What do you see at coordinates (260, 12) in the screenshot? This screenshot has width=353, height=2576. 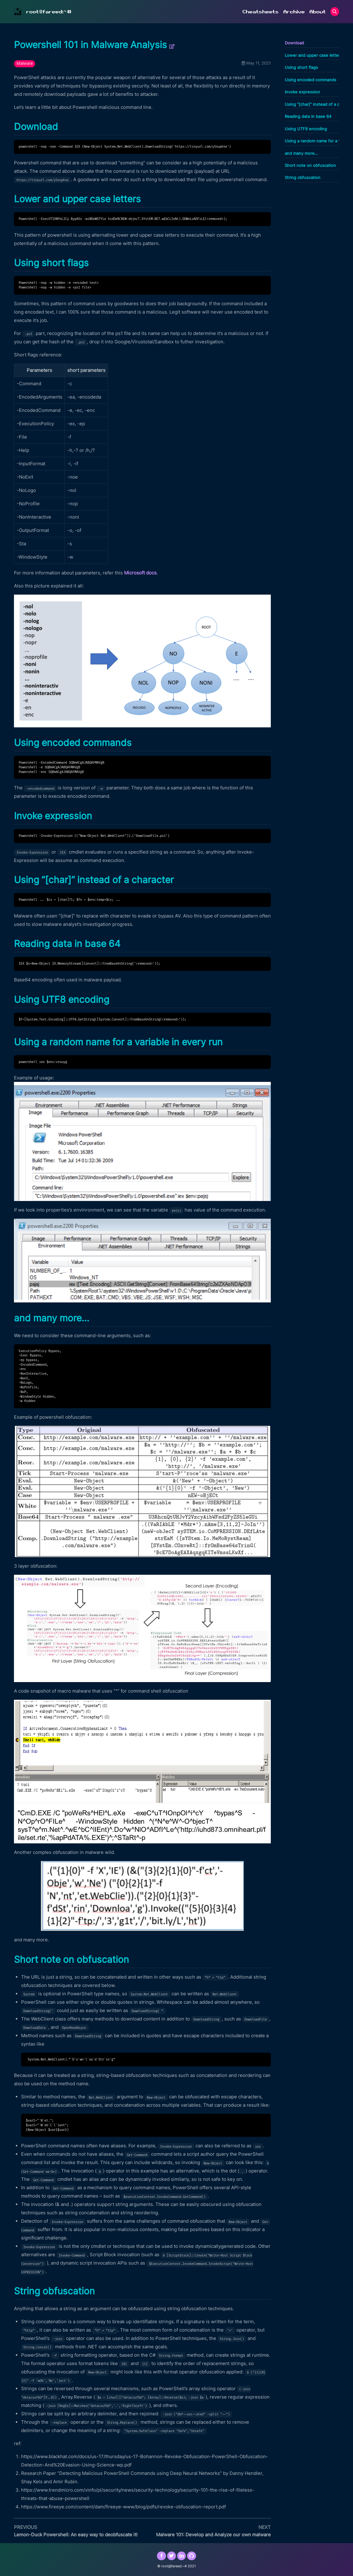 I see `Cheatsheets` at bounding box center [260, 12].